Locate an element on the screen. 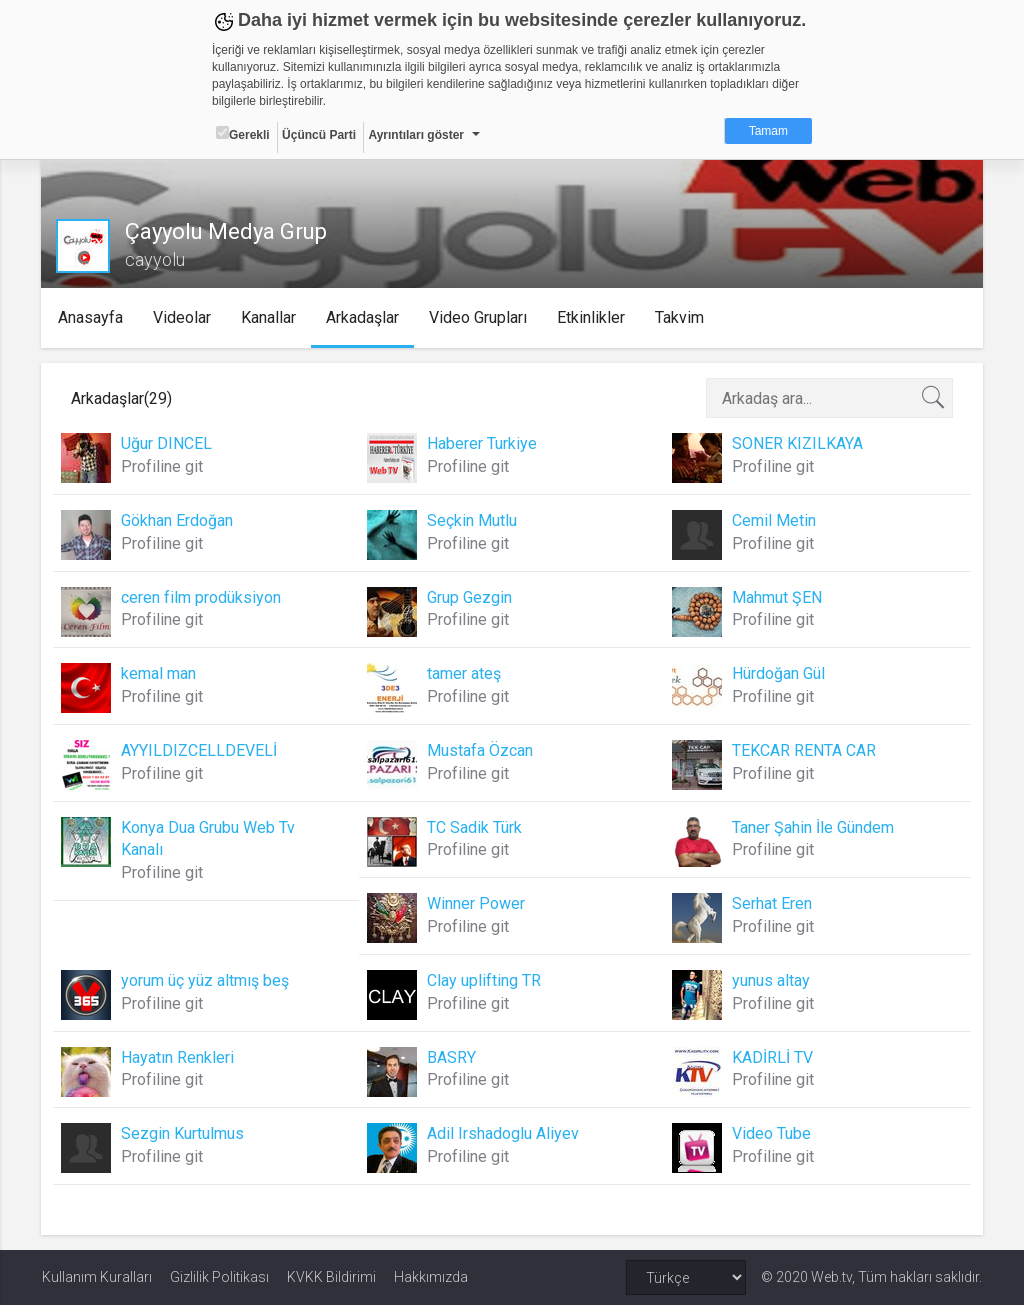 Image resolution: width=1024 pixels, height=1305 pixels. Ayrıntıları göster is located at coordinates (416, 135).